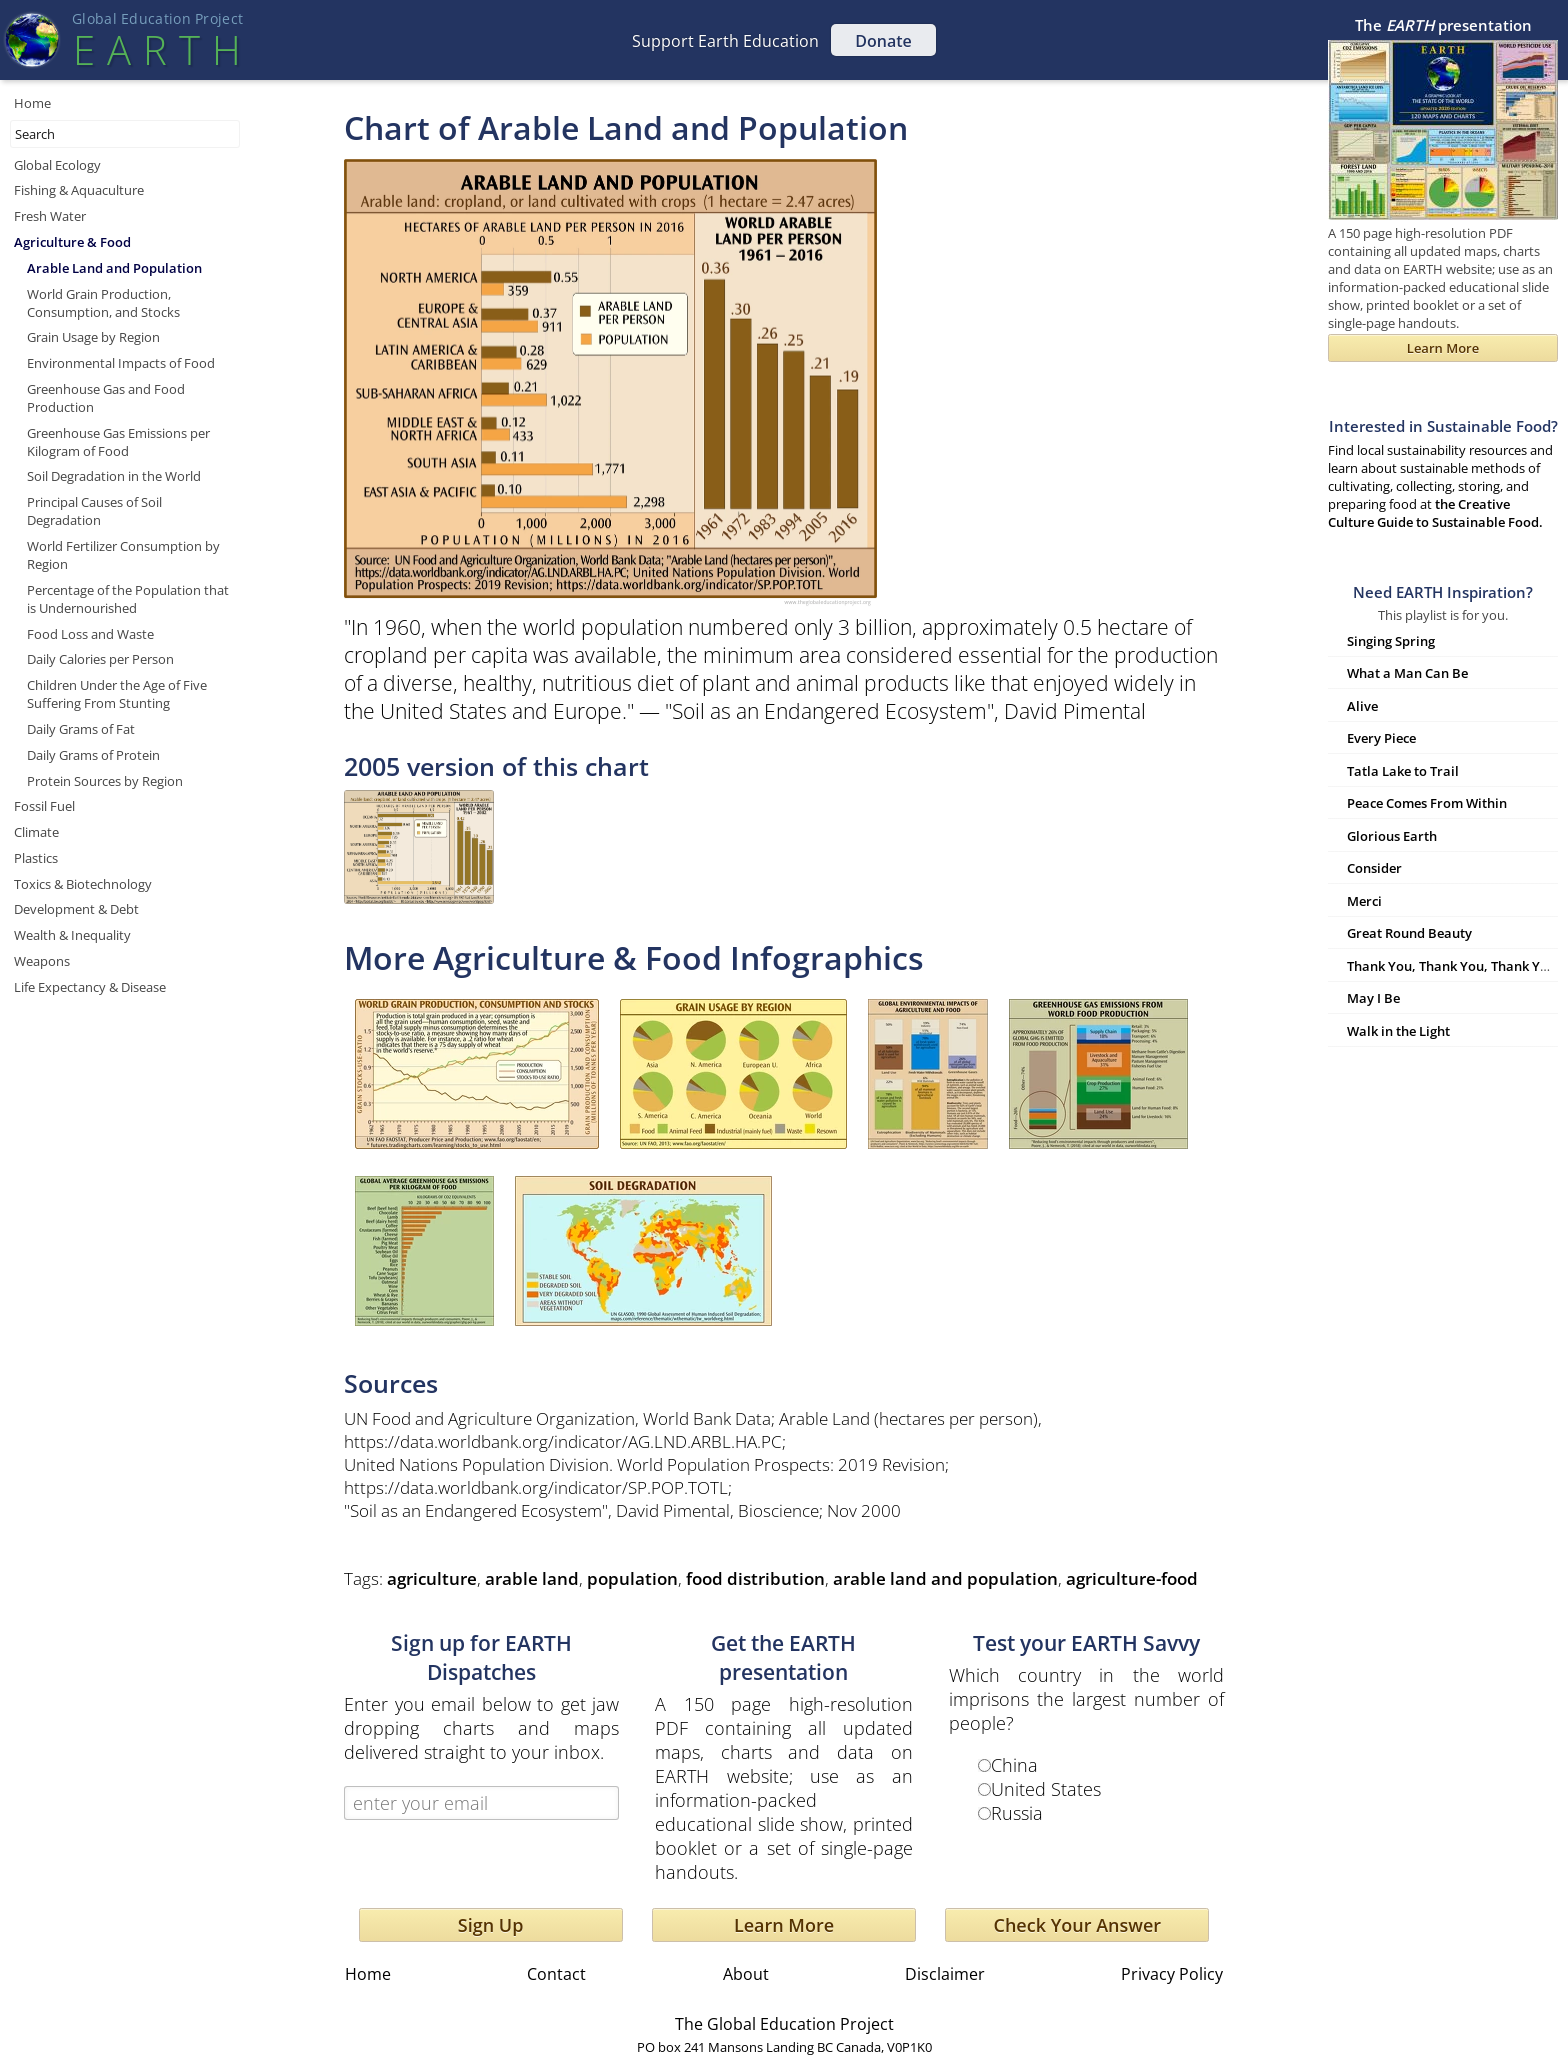 Image resolution: width=1568 pixels, height=2057 pixels. I want to click on Fossil Fuel, so click(44, 806).